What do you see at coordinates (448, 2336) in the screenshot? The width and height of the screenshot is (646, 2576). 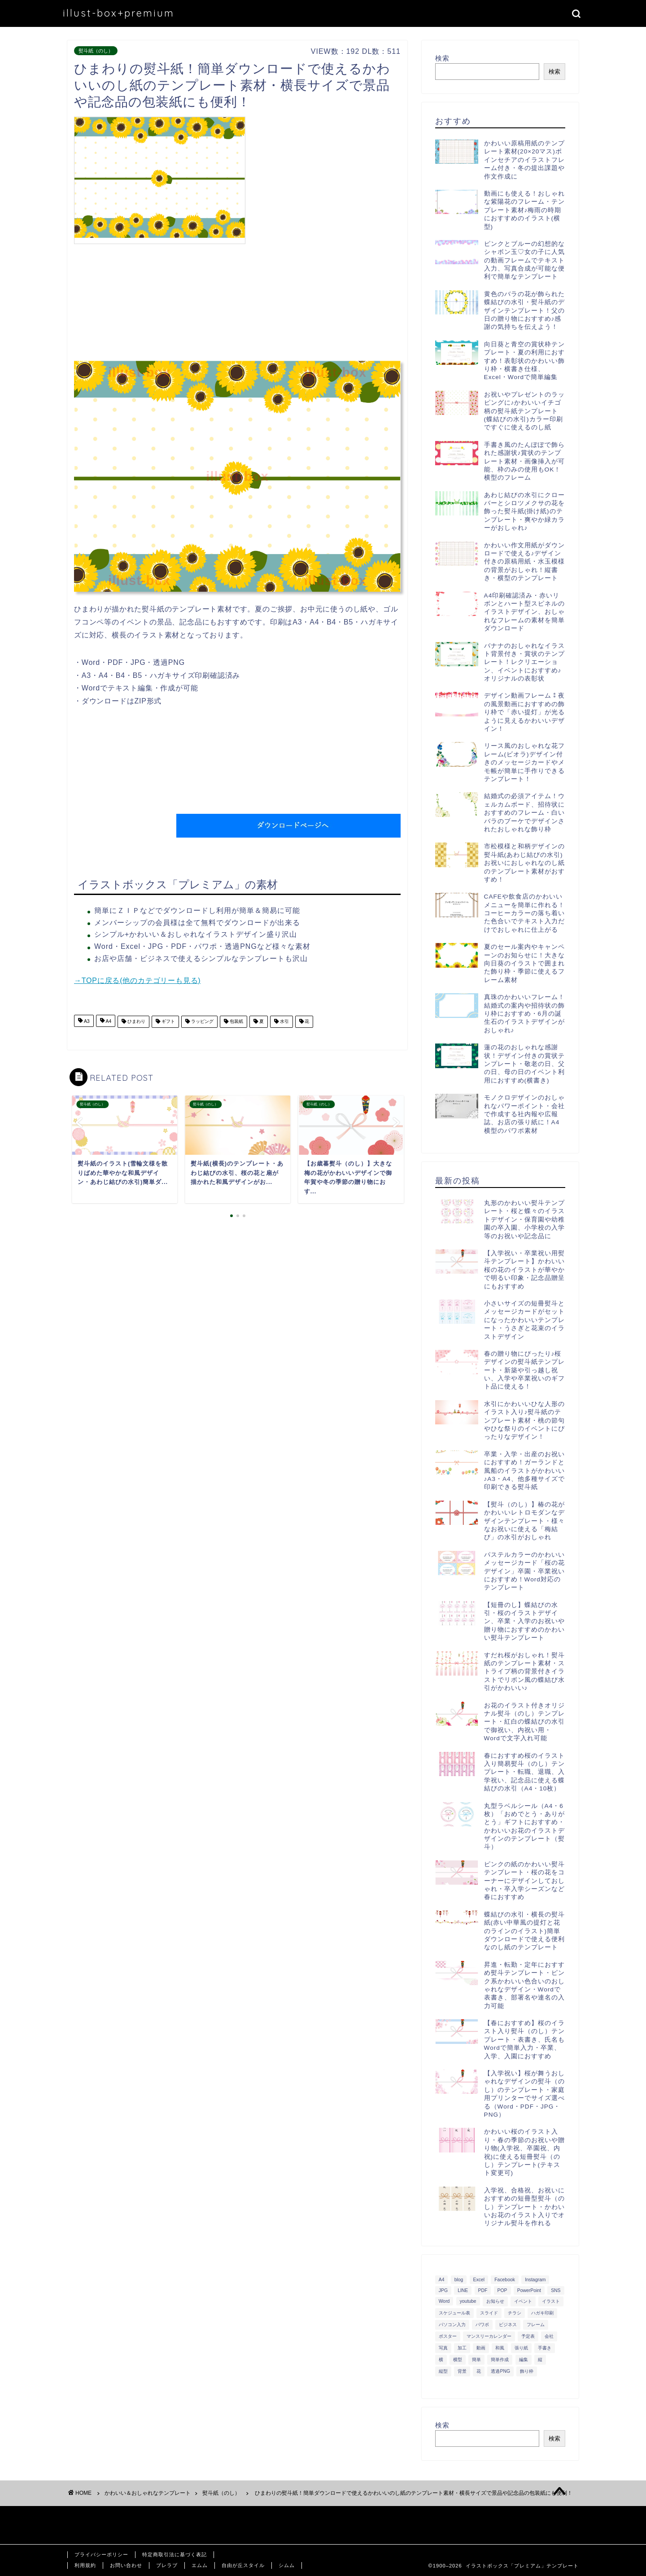 I see `ポスター [ポスター (640個の項目)]` at bounding box center [448, 2336].